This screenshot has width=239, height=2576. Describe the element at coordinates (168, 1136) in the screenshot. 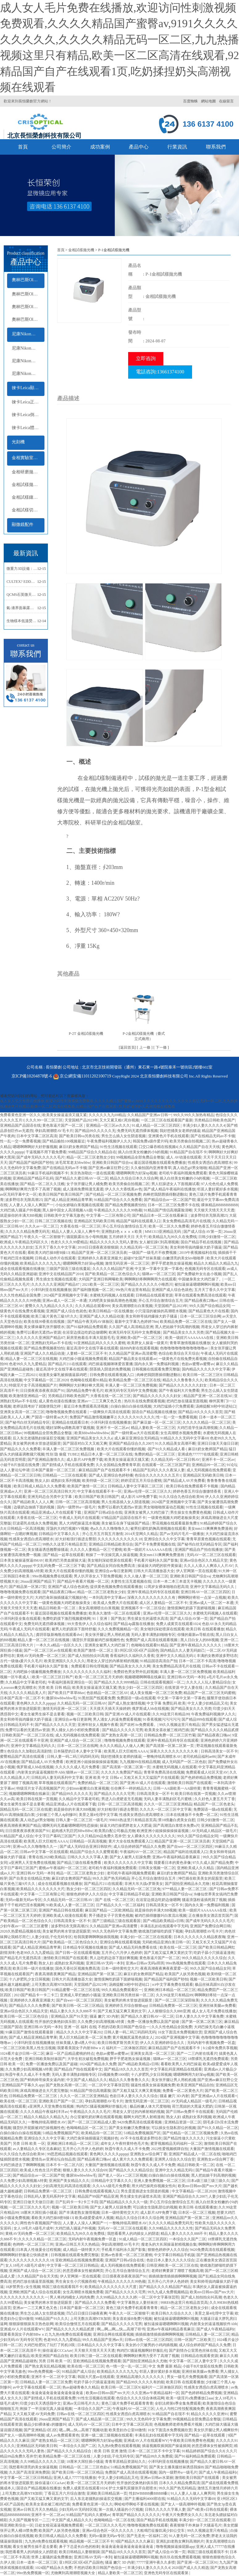

I see `亚洲黄色片手机在线观看` at that location.